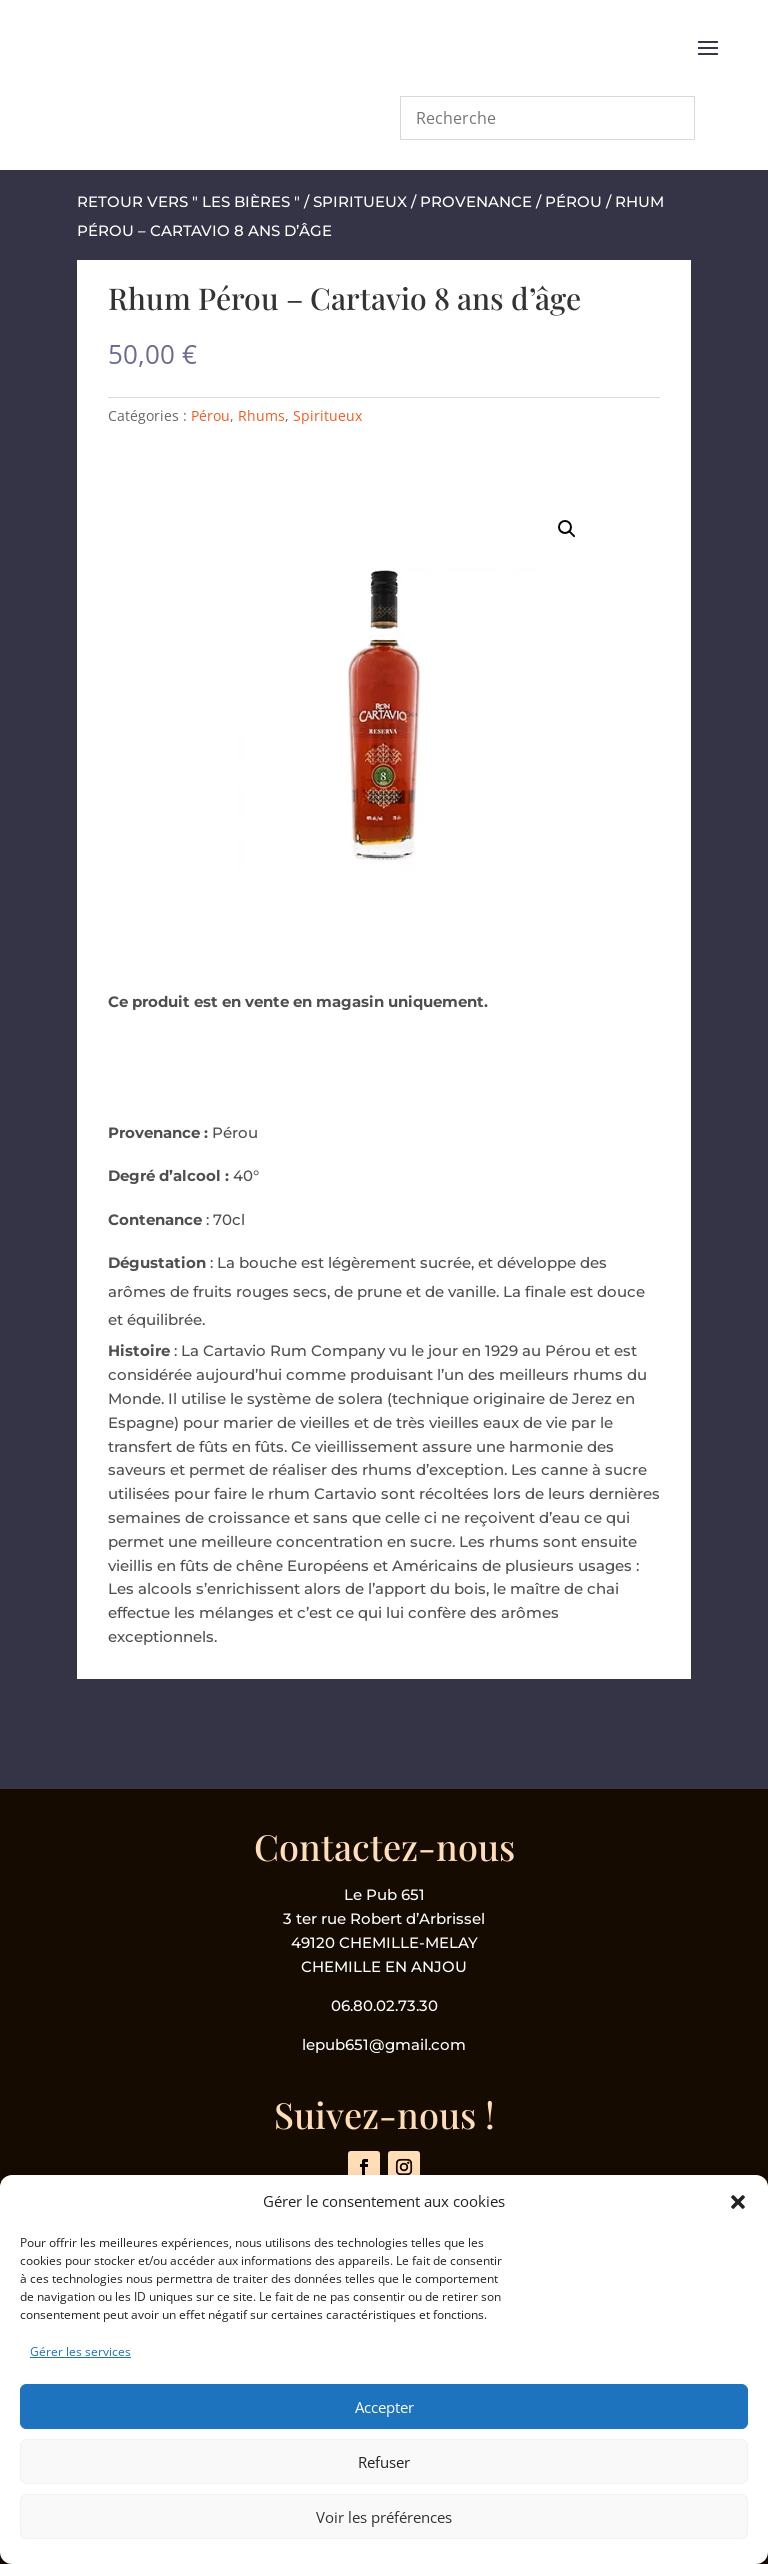 Image resolution: width=768 pixels, height=2564 pixels. What do you see at coordinates (188, 201) in the screenshot?
I see `retour vers " les bières "` at bounding box center [188, 201].